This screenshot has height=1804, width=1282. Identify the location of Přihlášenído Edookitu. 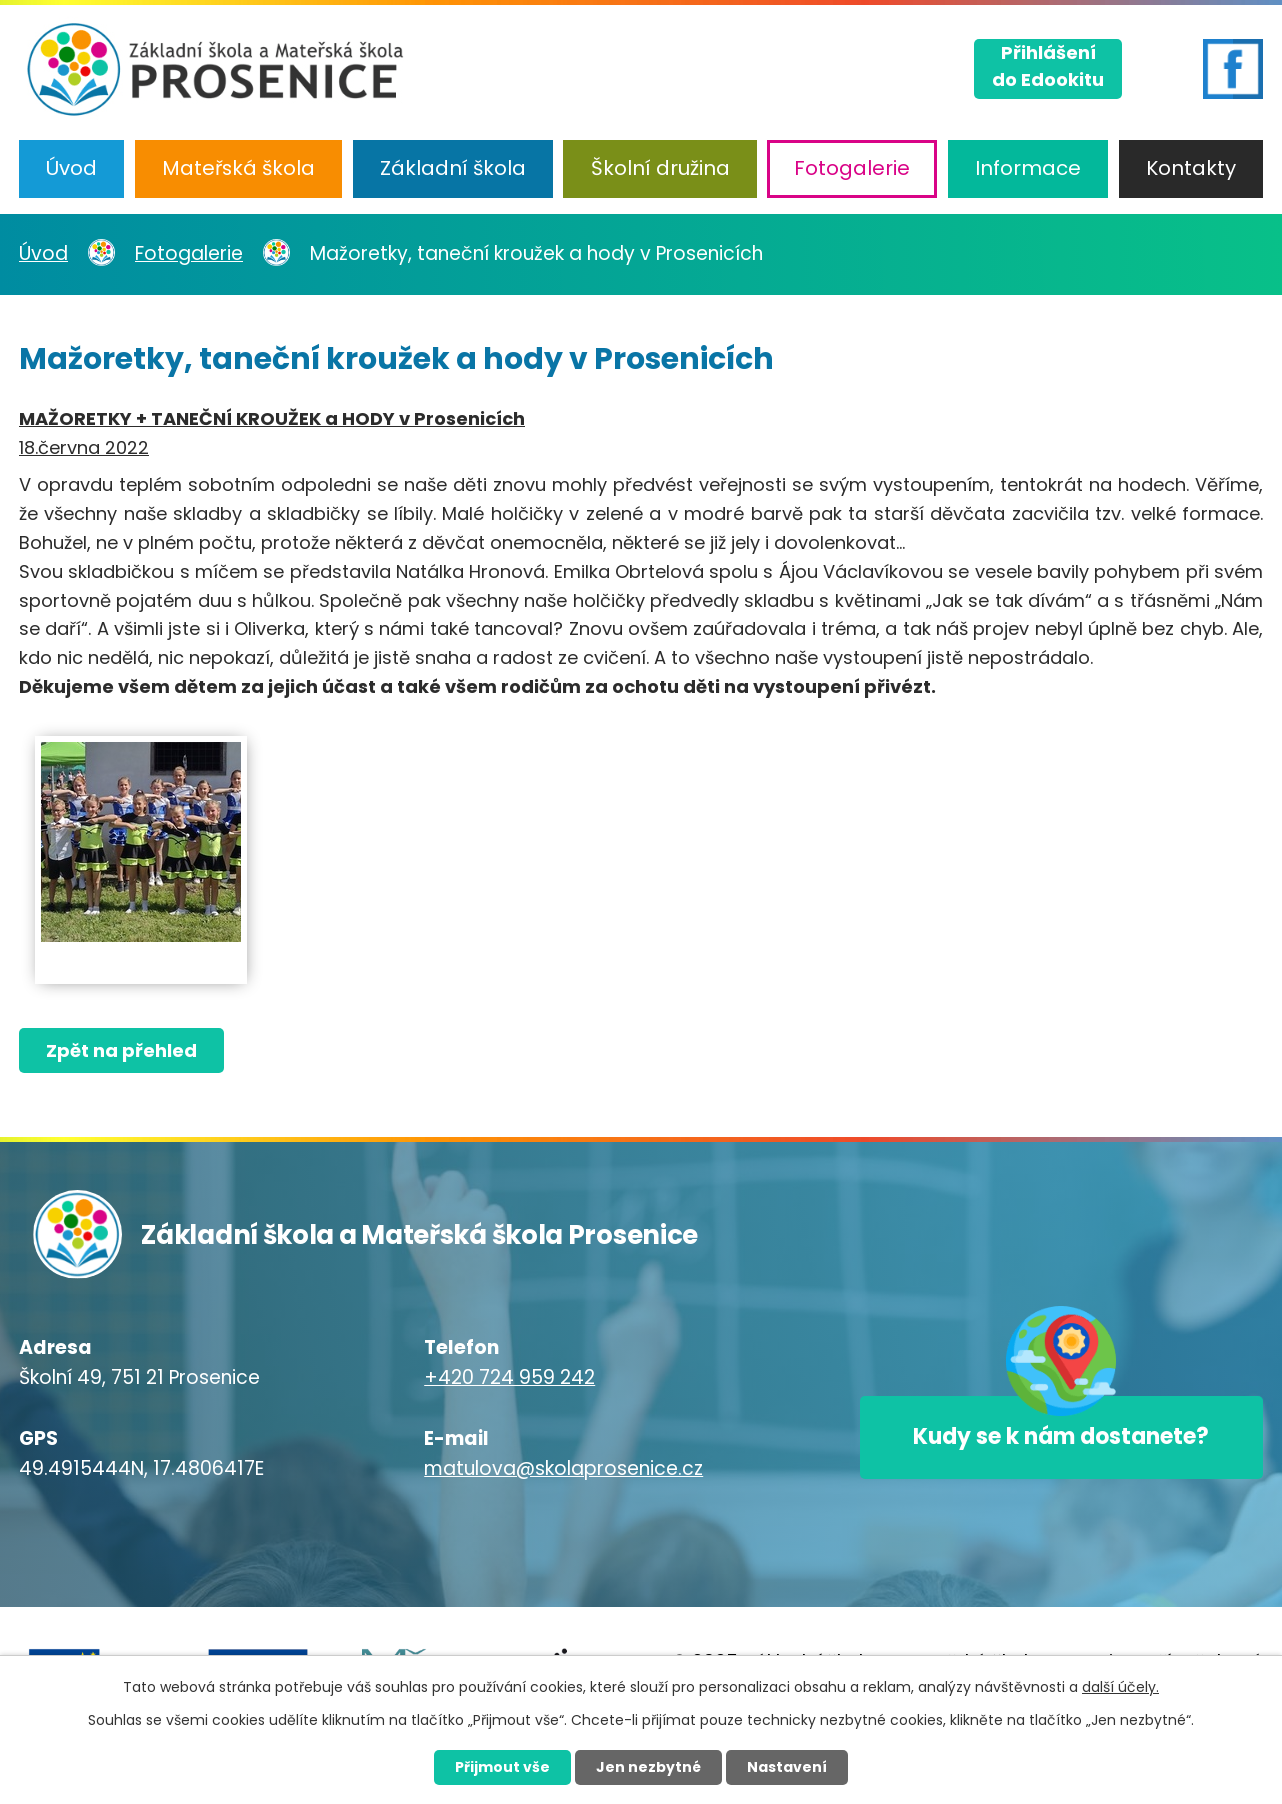
(1048, 66).